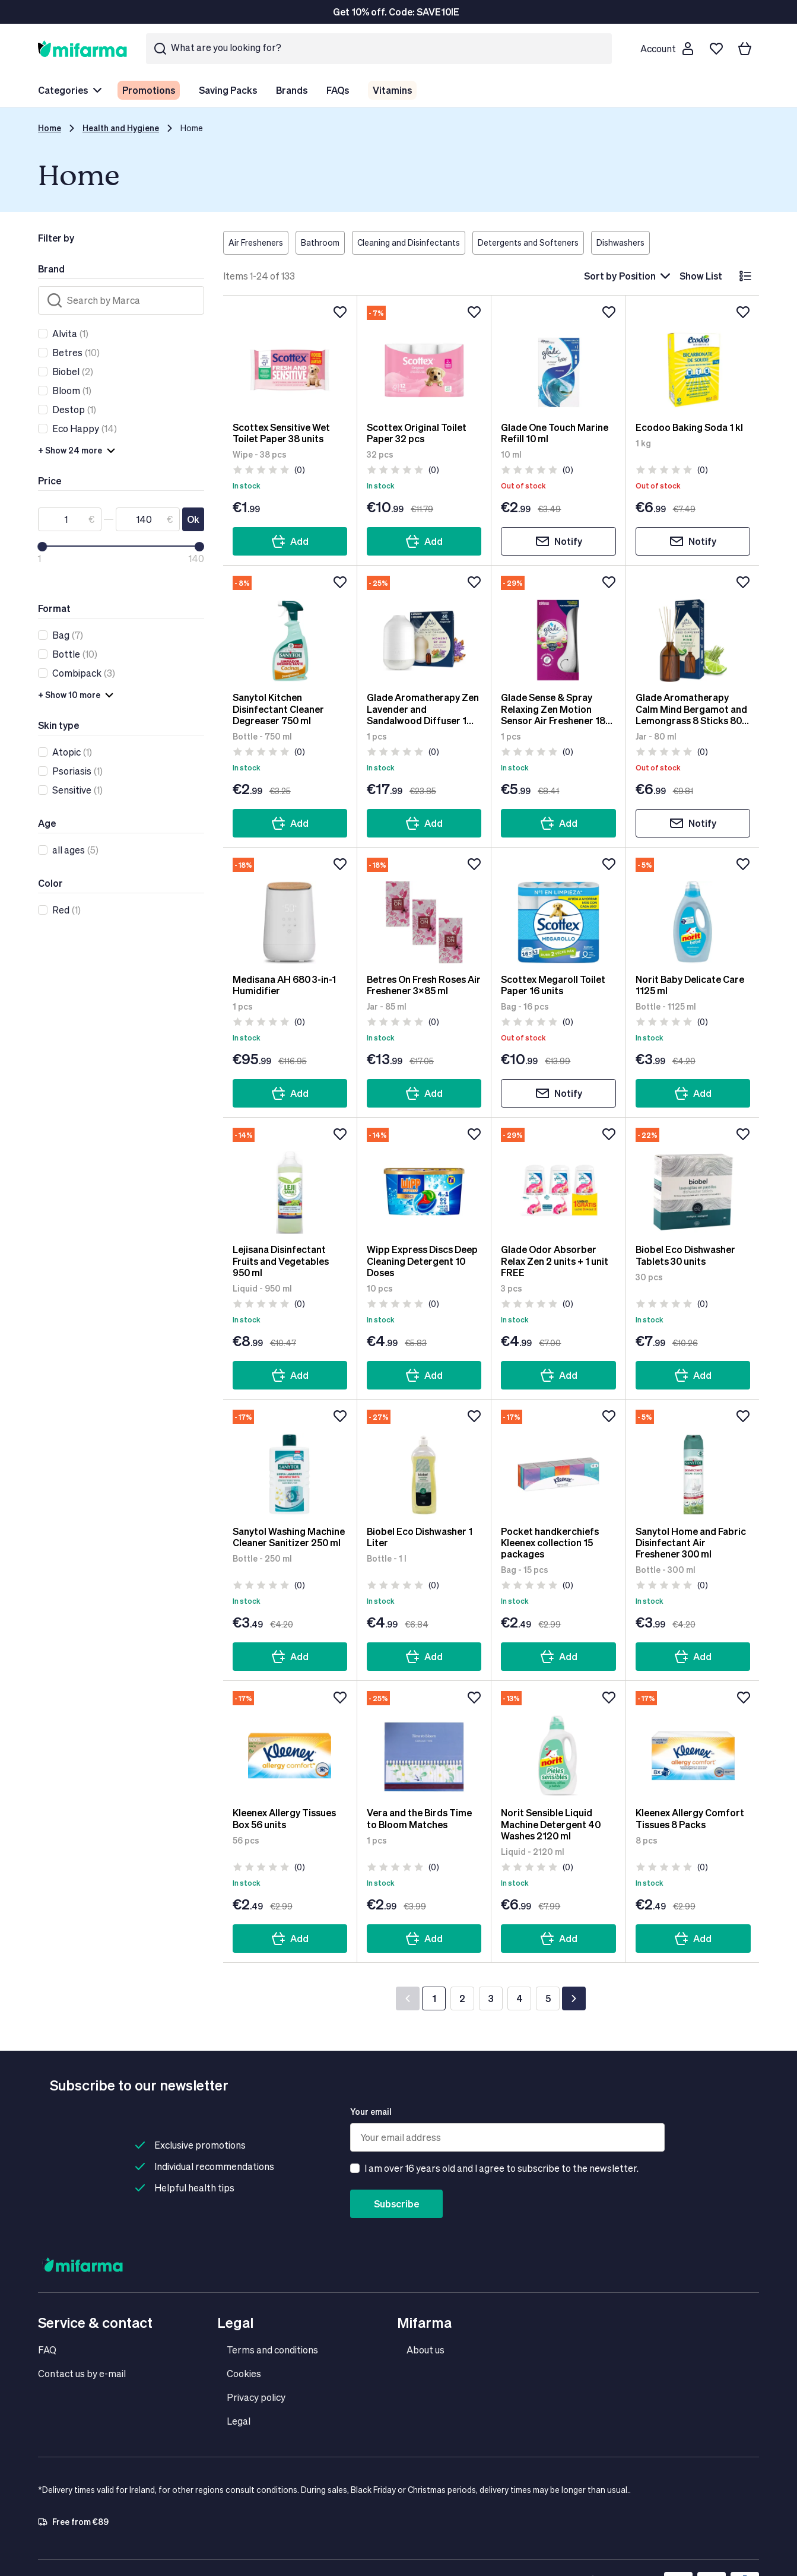 The width and height of the screenshot is (797, 2576). I want to click on [Glade Sense & Spray Relaxing Zen Motion Sensor Air Freshener 18 ml], so click(558, 628).